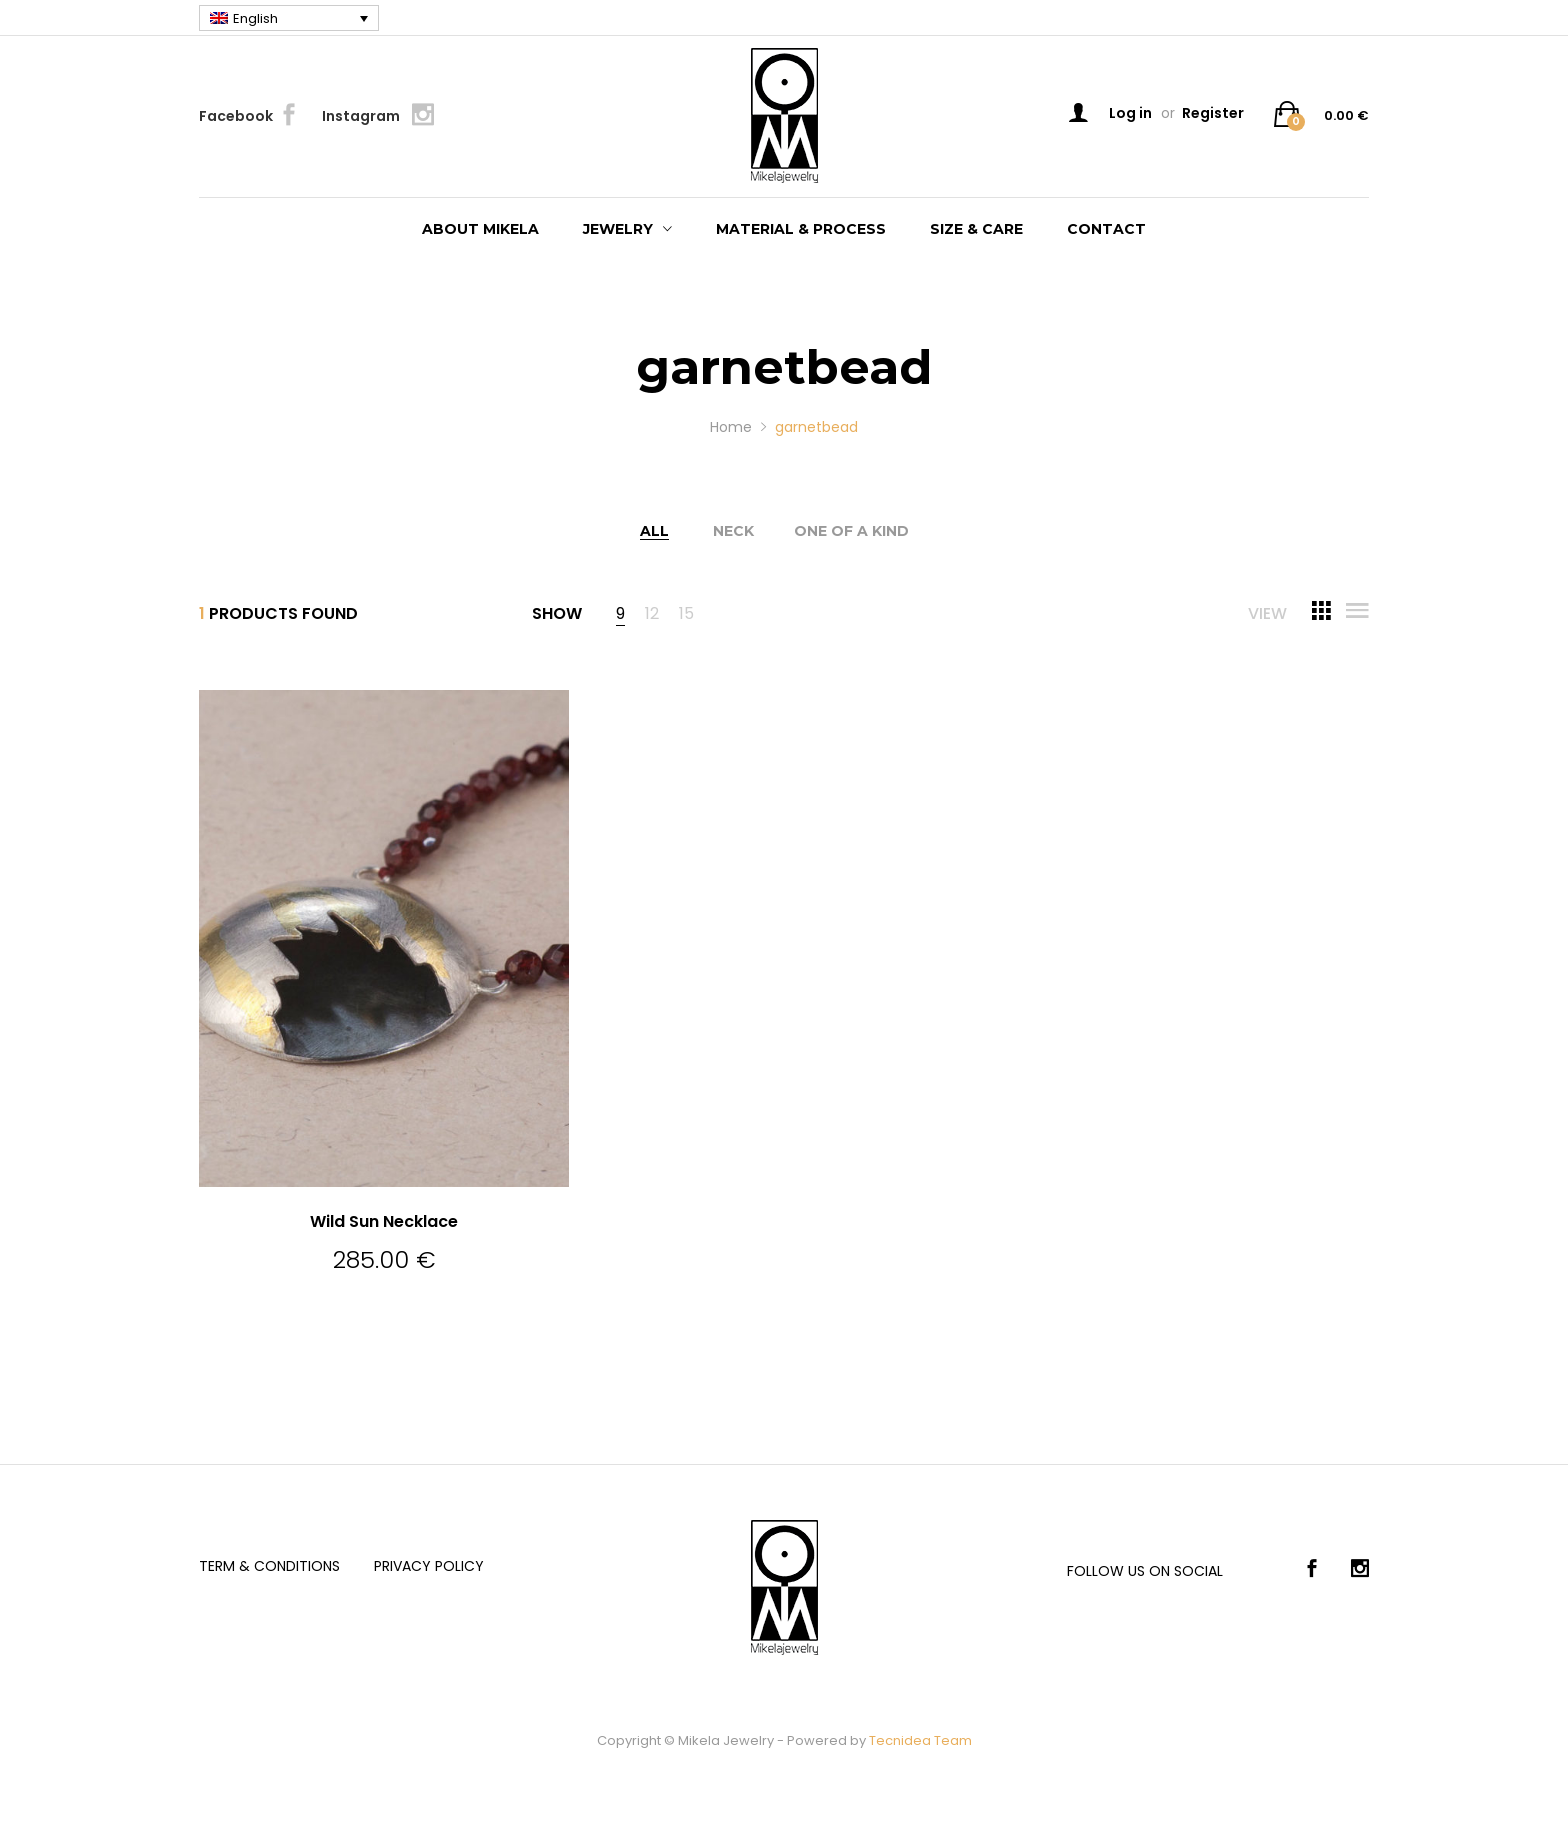 The width and height of the screenshot is (1568, 1847). I want to click on Material & process, so click(801, 229).